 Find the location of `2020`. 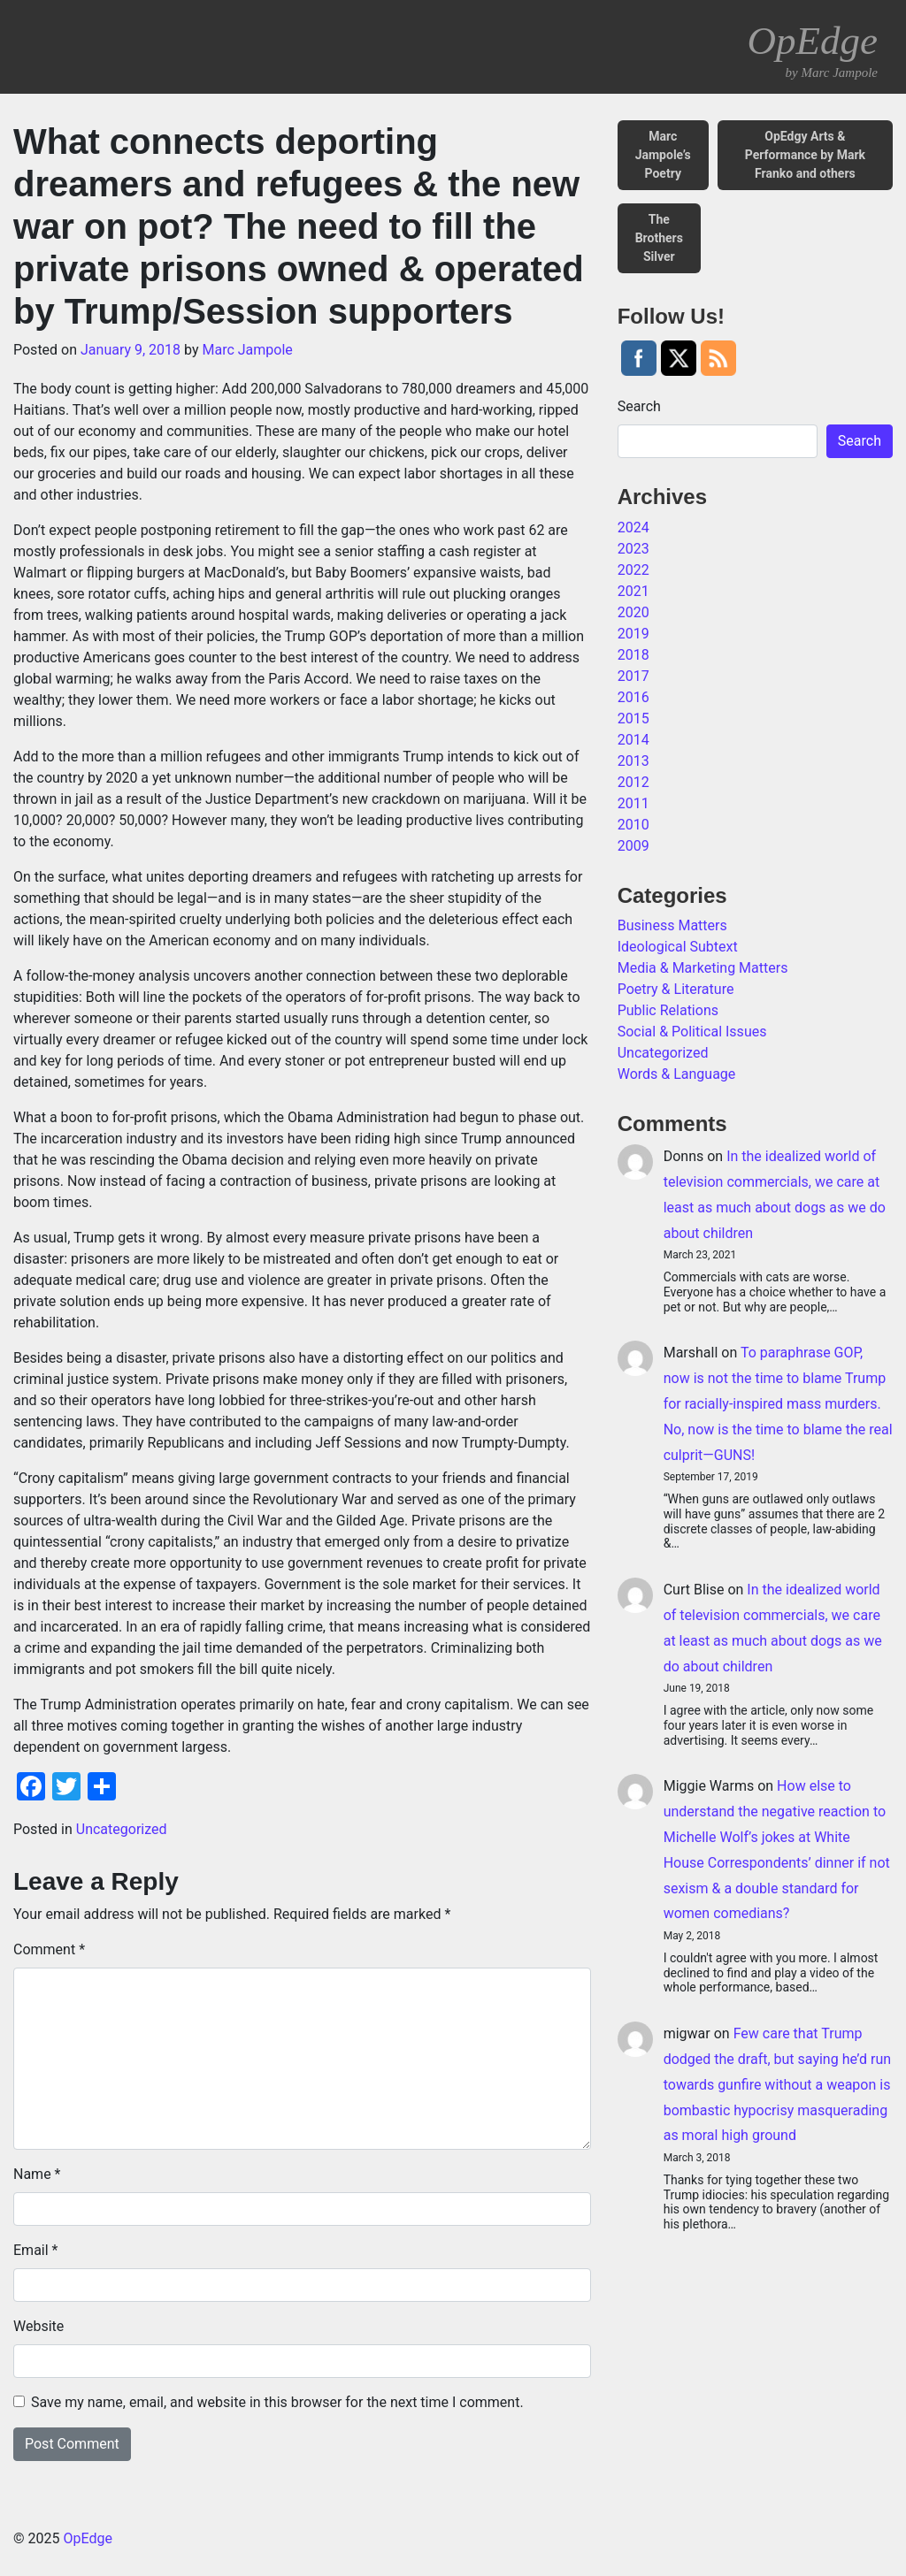

2020 is located at coordinates (633, 612).